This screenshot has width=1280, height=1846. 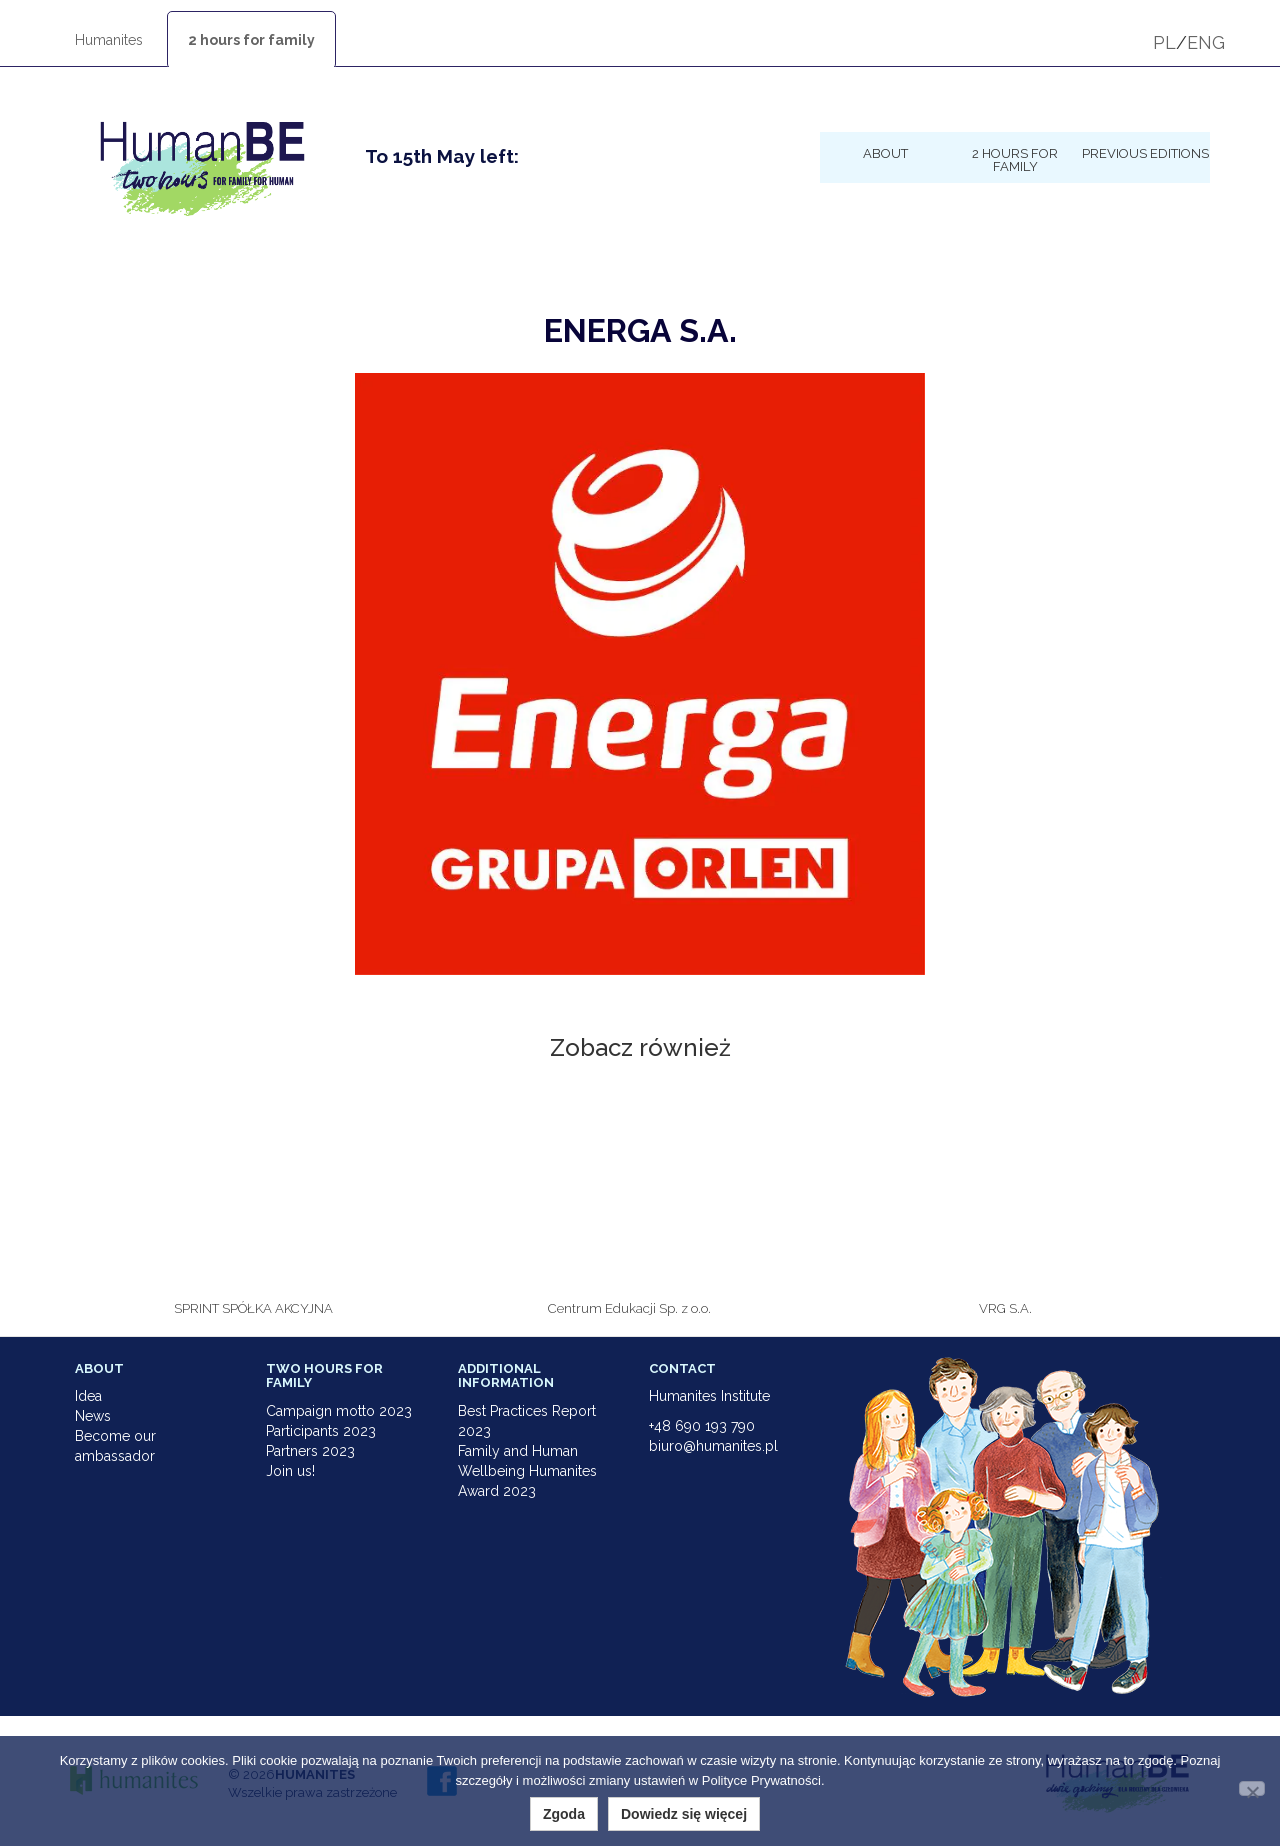 I want to click on 2 hours for family, so click(x=251, y=40).